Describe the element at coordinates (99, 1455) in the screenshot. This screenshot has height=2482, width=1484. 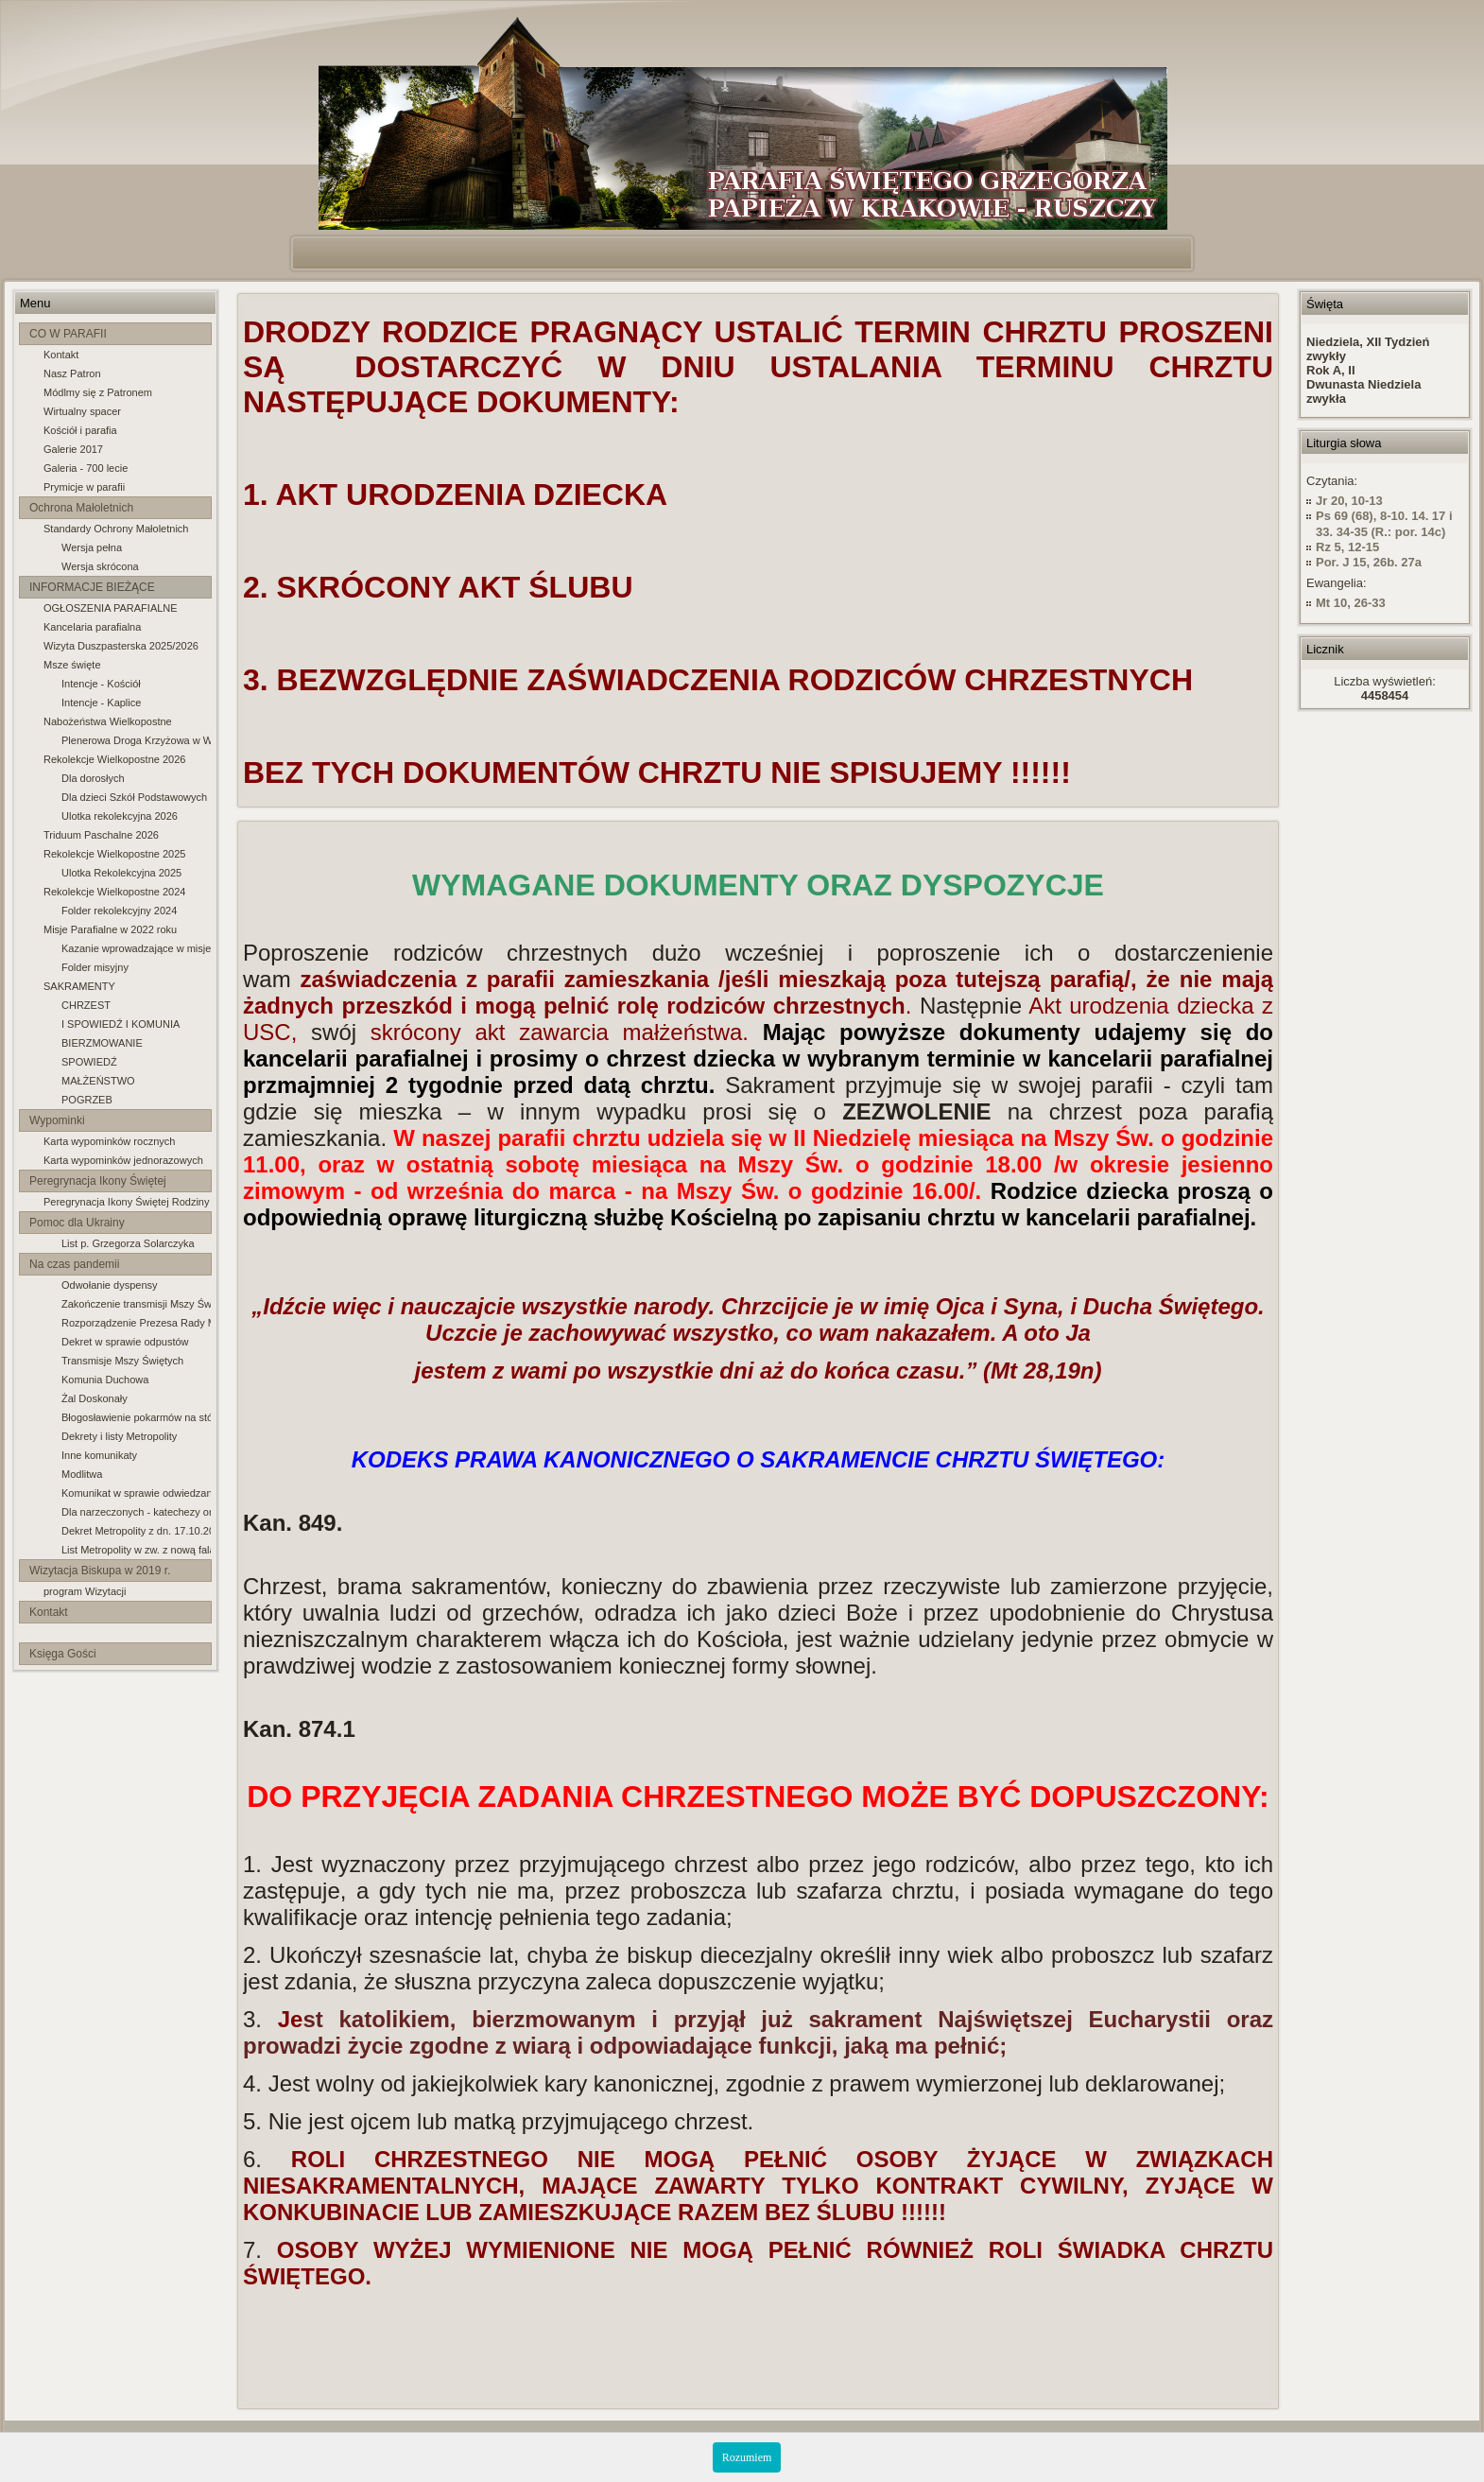
I see `Inne komunikaty` at that location.